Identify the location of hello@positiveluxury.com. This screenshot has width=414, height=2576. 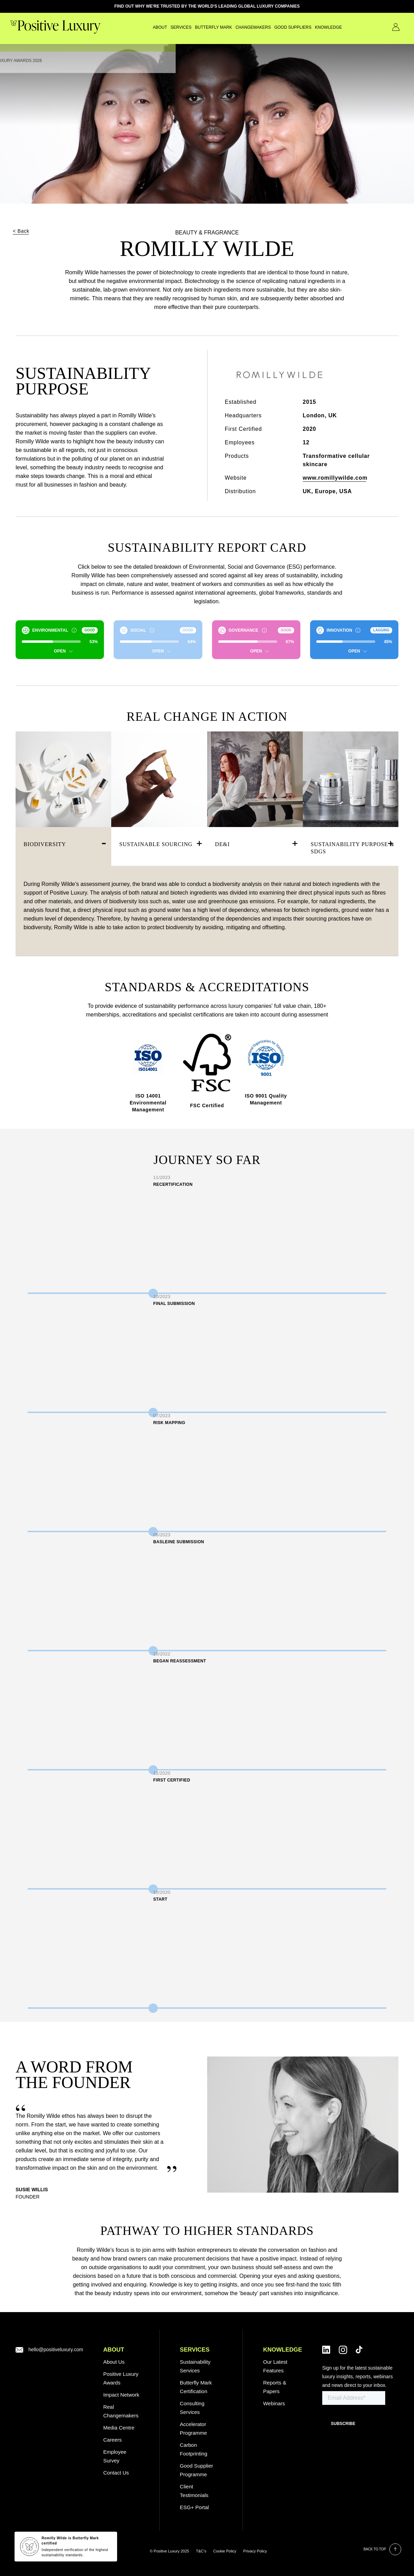
(55, 2349).